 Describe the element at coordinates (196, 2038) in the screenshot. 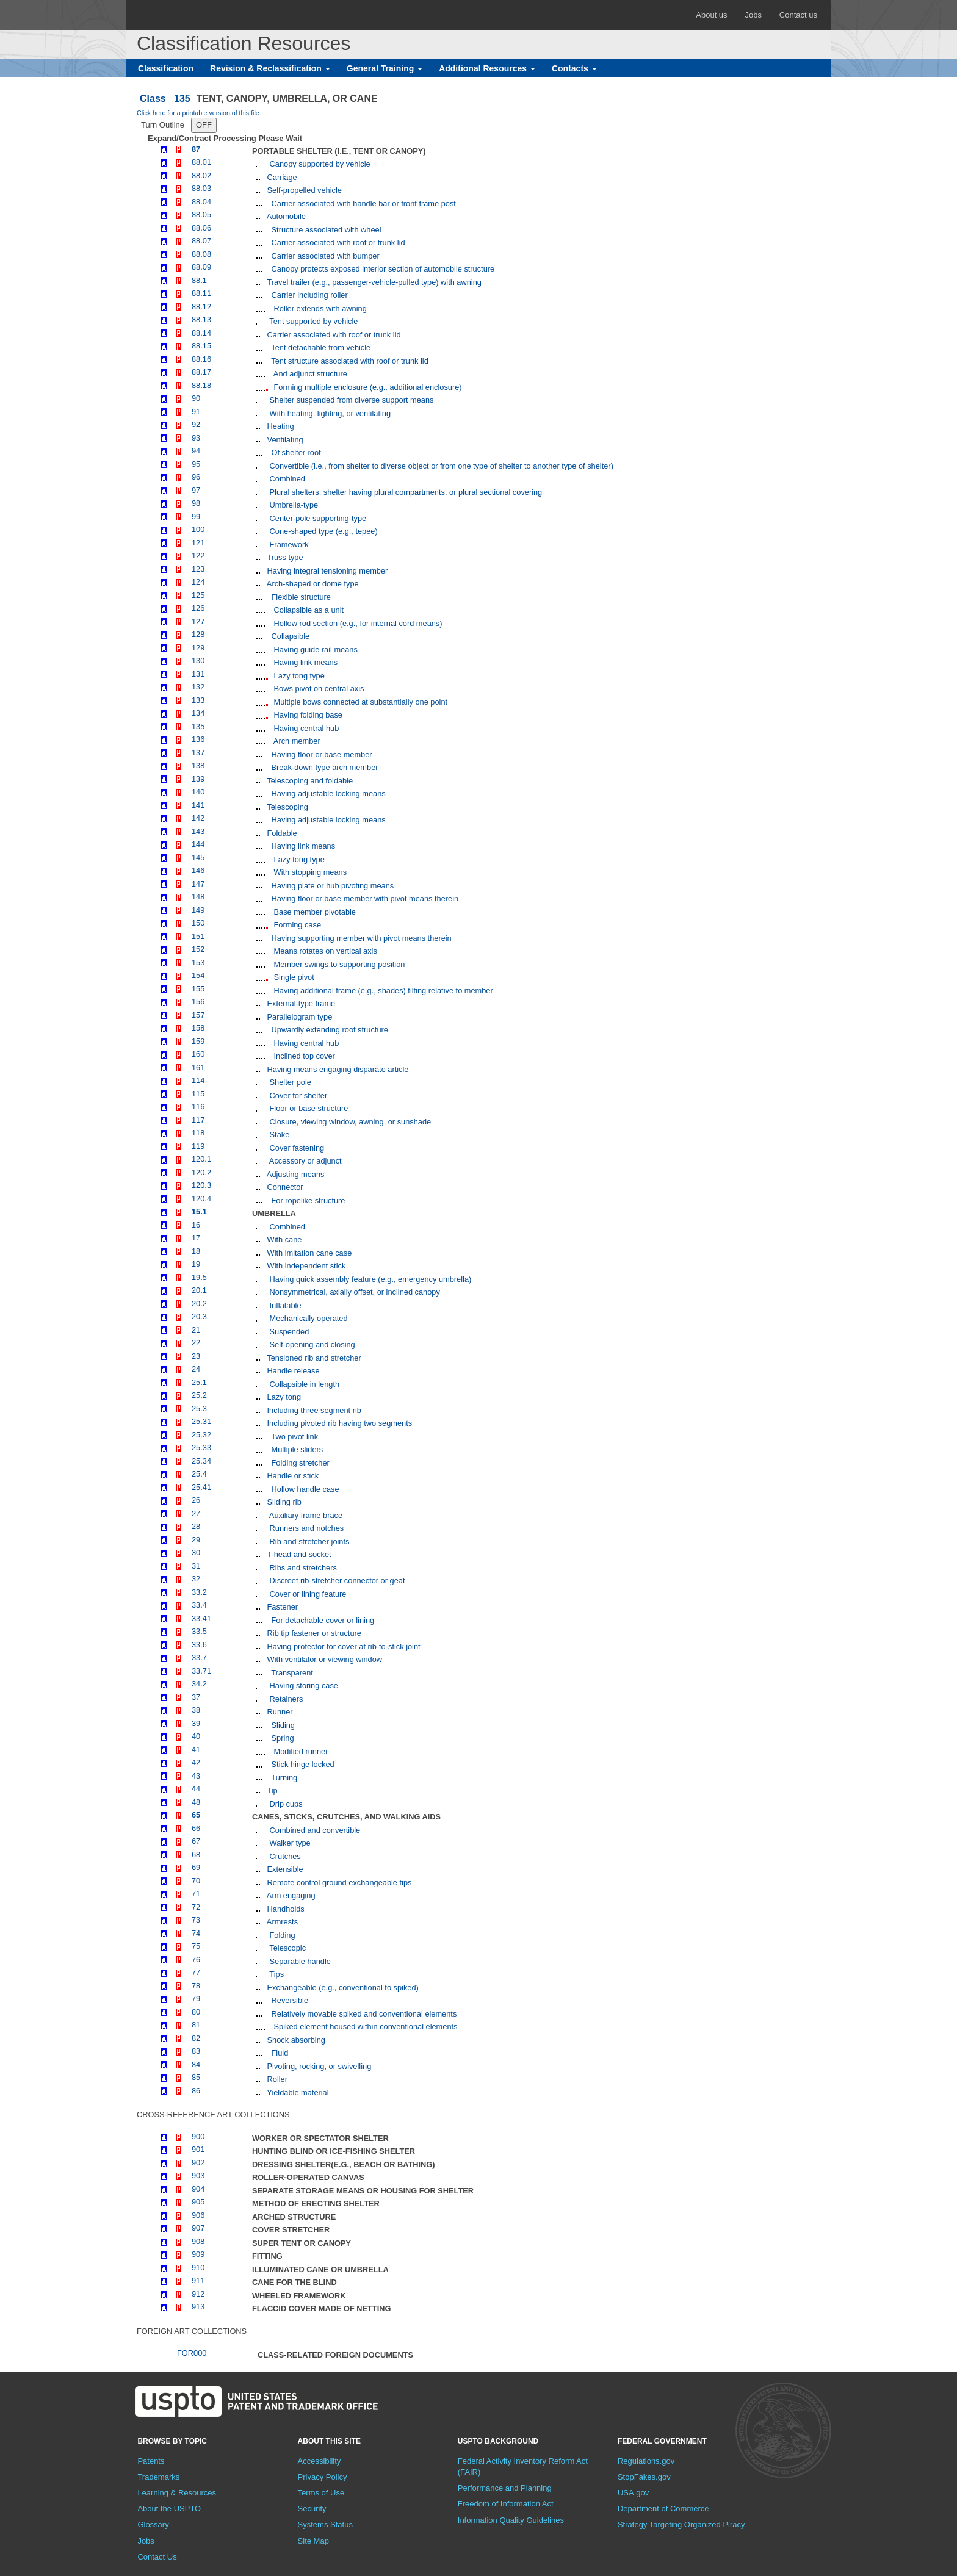

I see `82` at that location.